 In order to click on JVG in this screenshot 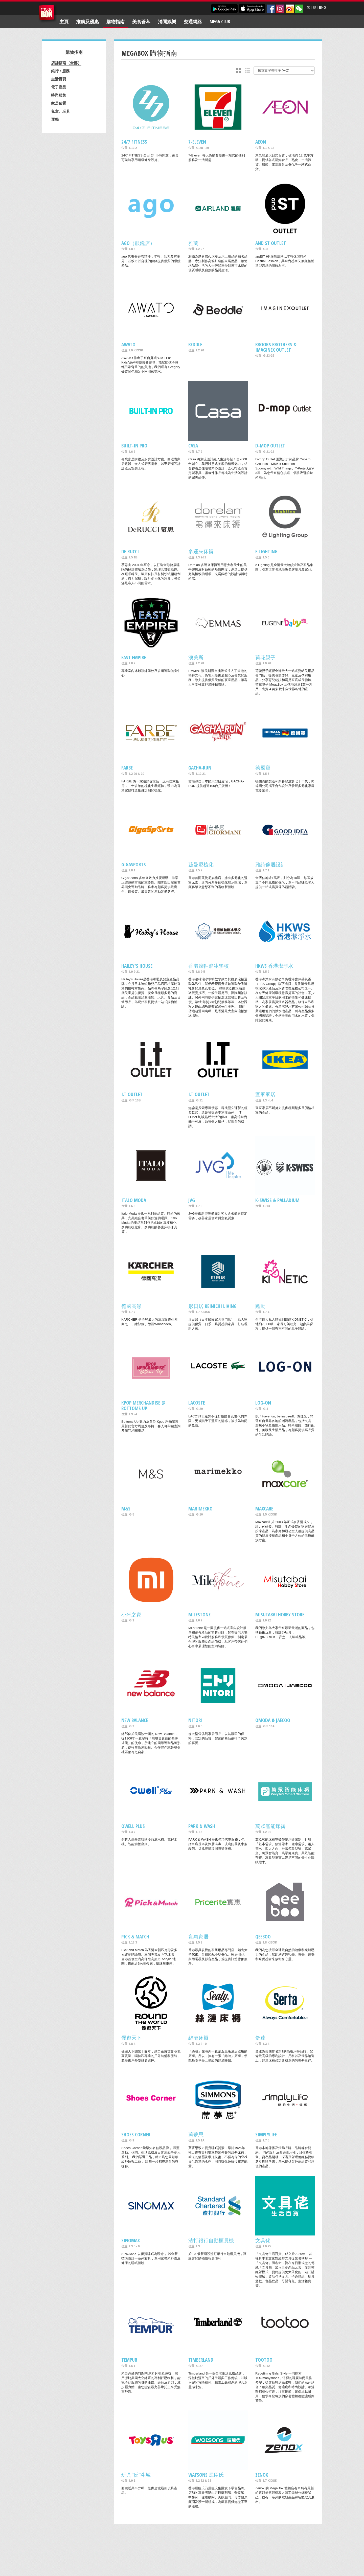, I will do `click(191, 1200)`.